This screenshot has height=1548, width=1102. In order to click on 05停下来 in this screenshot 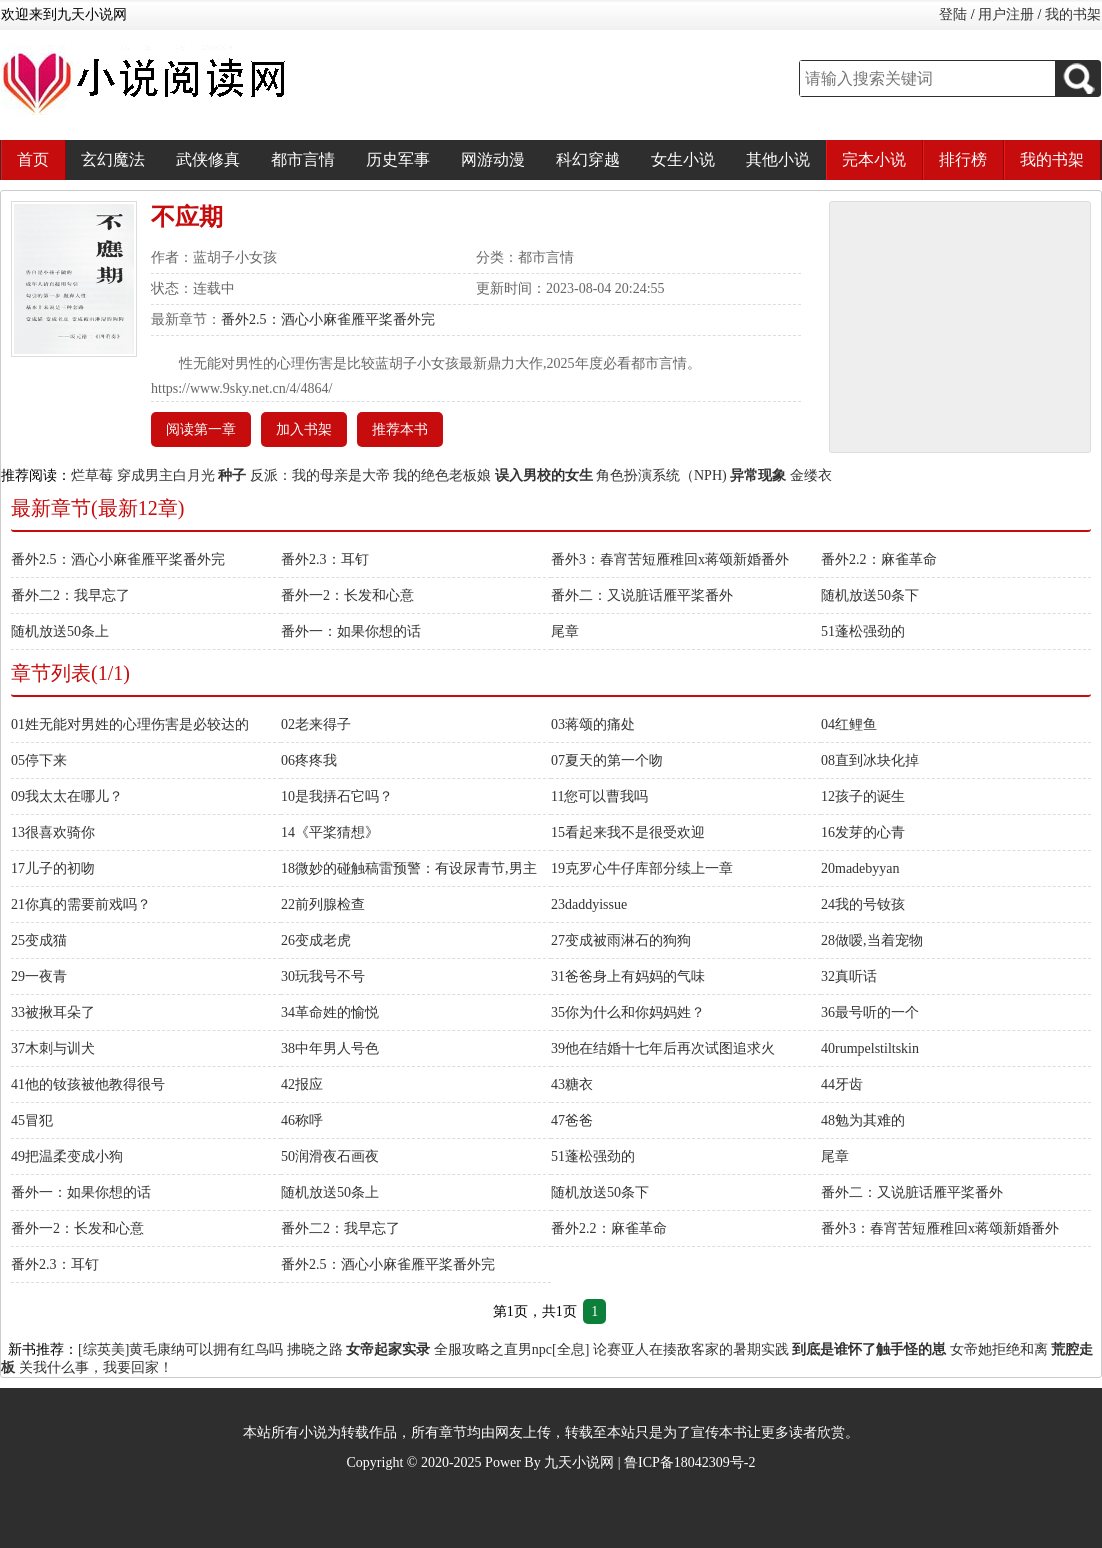, I will do `click(39, 760)`.